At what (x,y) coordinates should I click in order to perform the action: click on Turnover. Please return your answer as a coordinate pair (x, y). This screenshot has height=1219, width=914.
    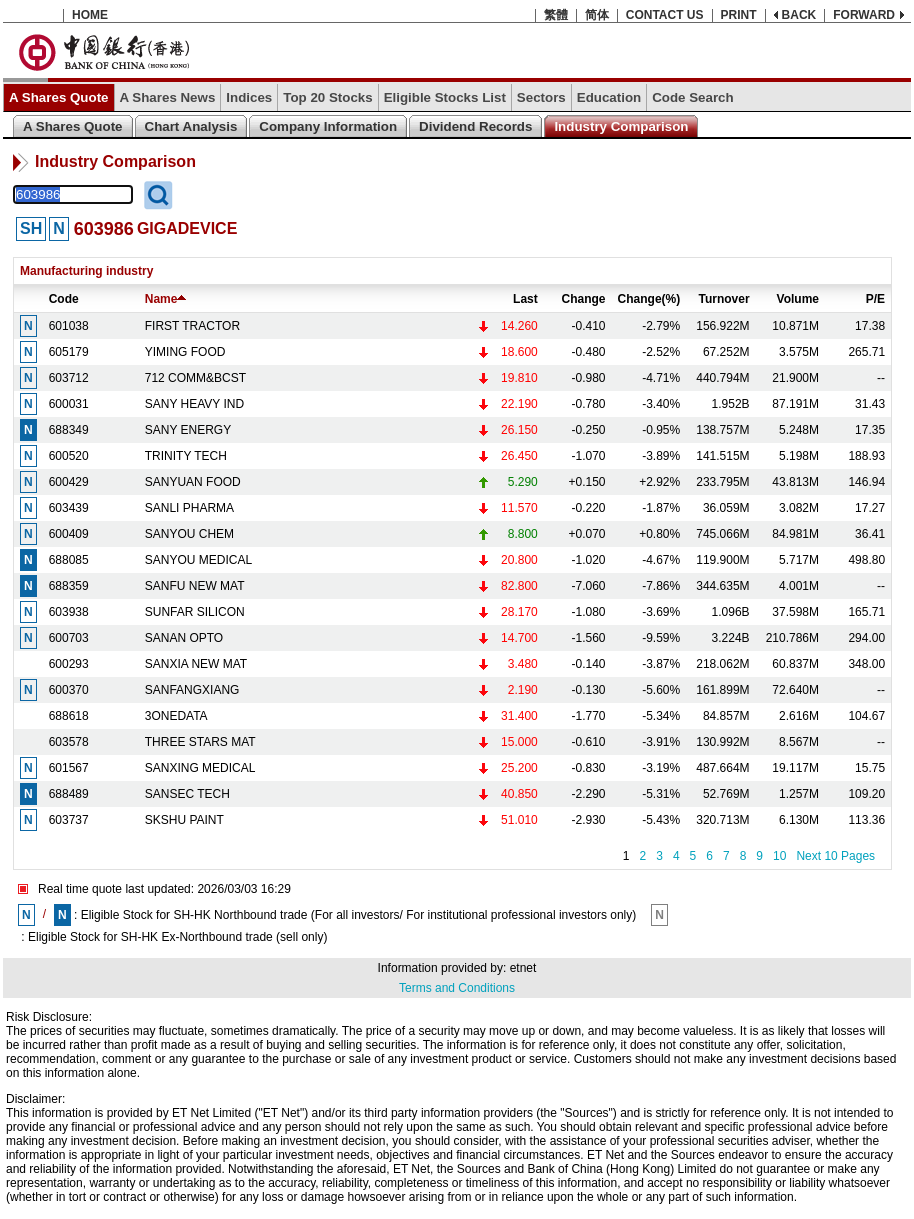
    Looking at the image, I should click on (723, 299).